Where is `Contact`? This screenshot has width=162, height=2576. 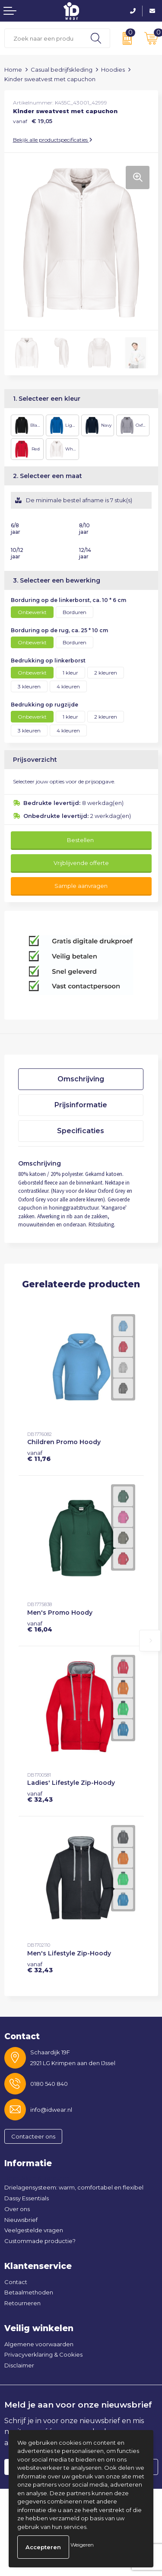 Contact is located at coordinates (15, 2281).